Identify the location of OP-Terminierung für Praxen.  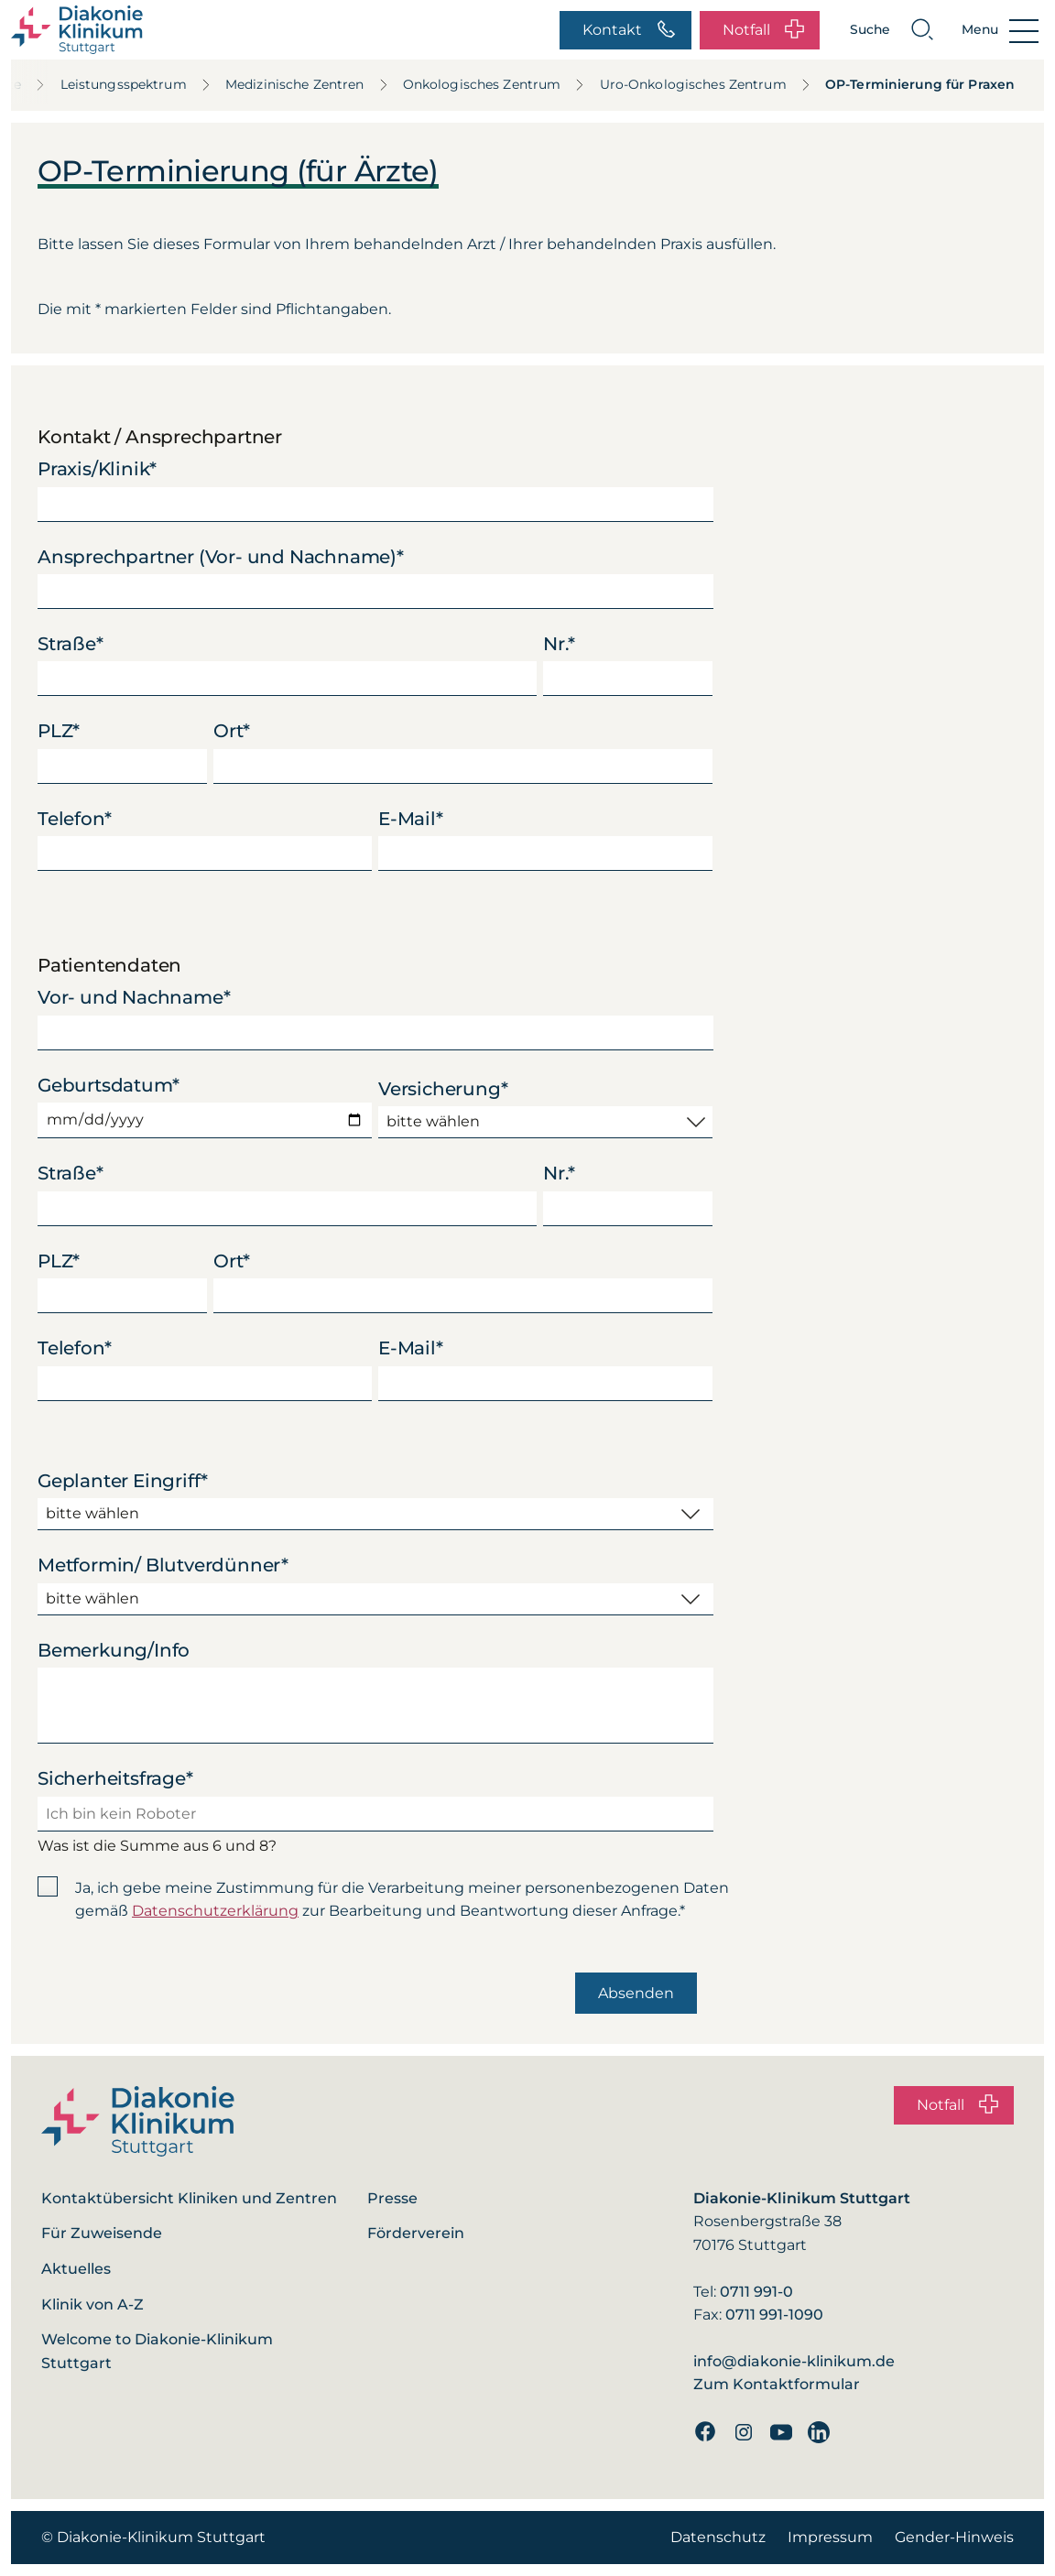
(920, 84).